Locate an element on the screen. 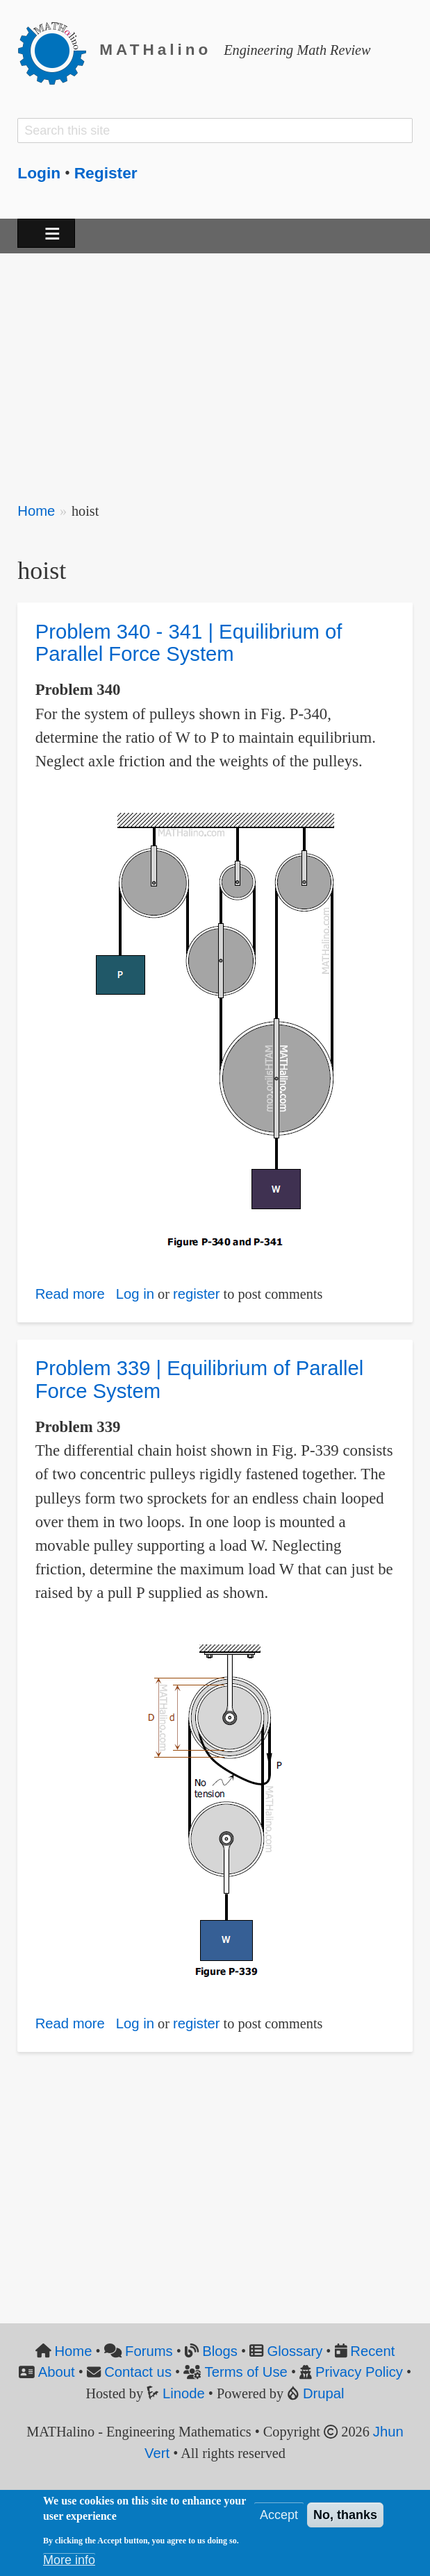 The image size is (430, 2576). More info is located at coordinates (69, 2560).